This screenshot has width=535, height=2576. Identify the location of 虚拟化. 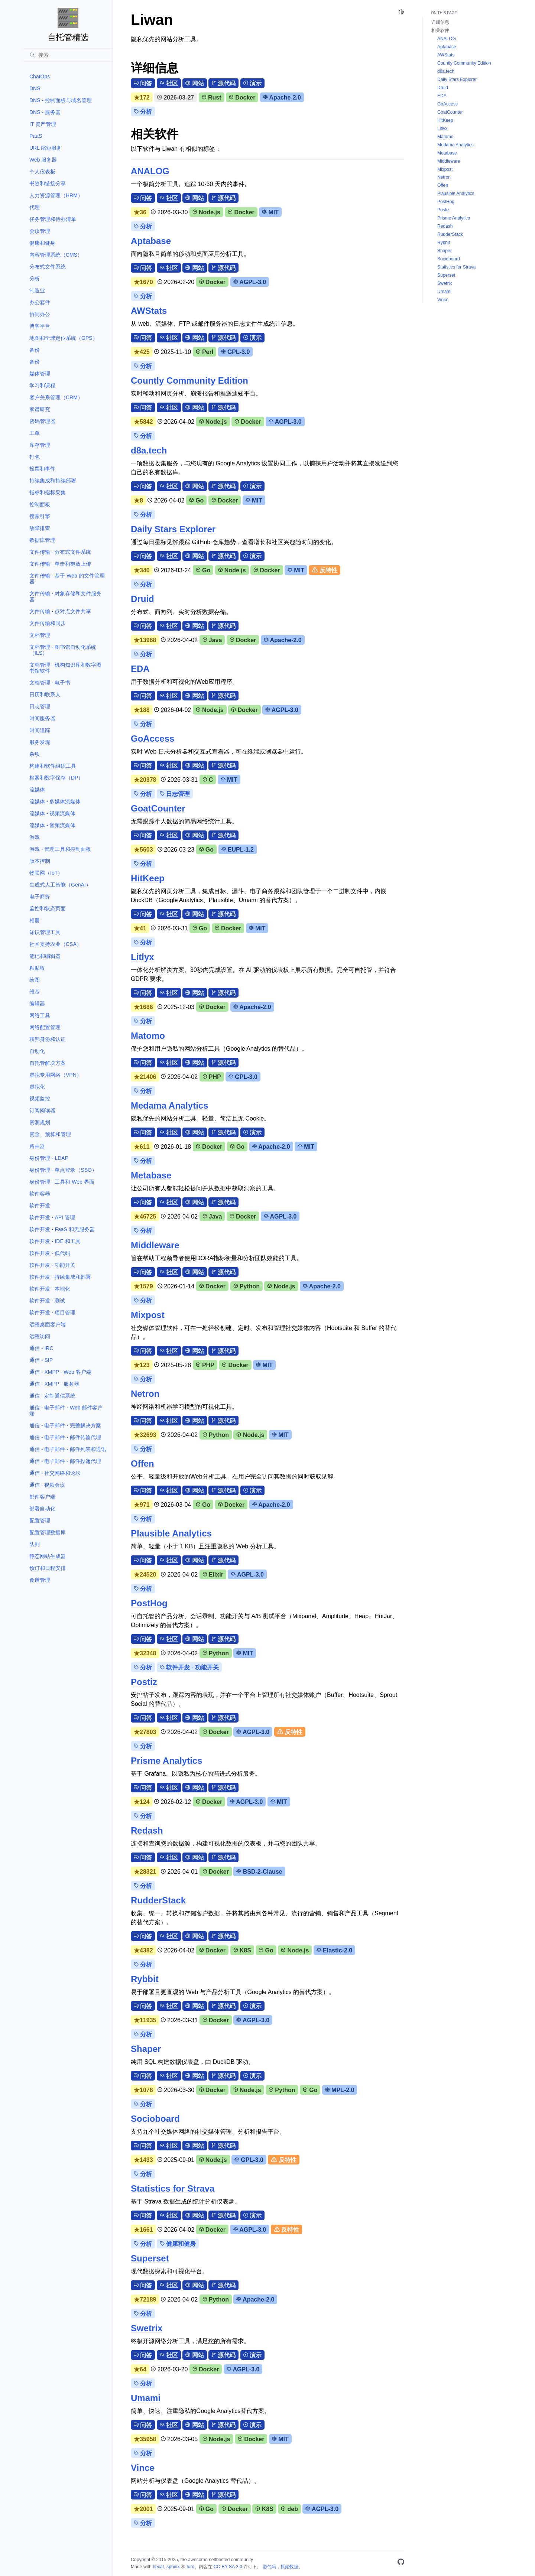
(37, 1087).